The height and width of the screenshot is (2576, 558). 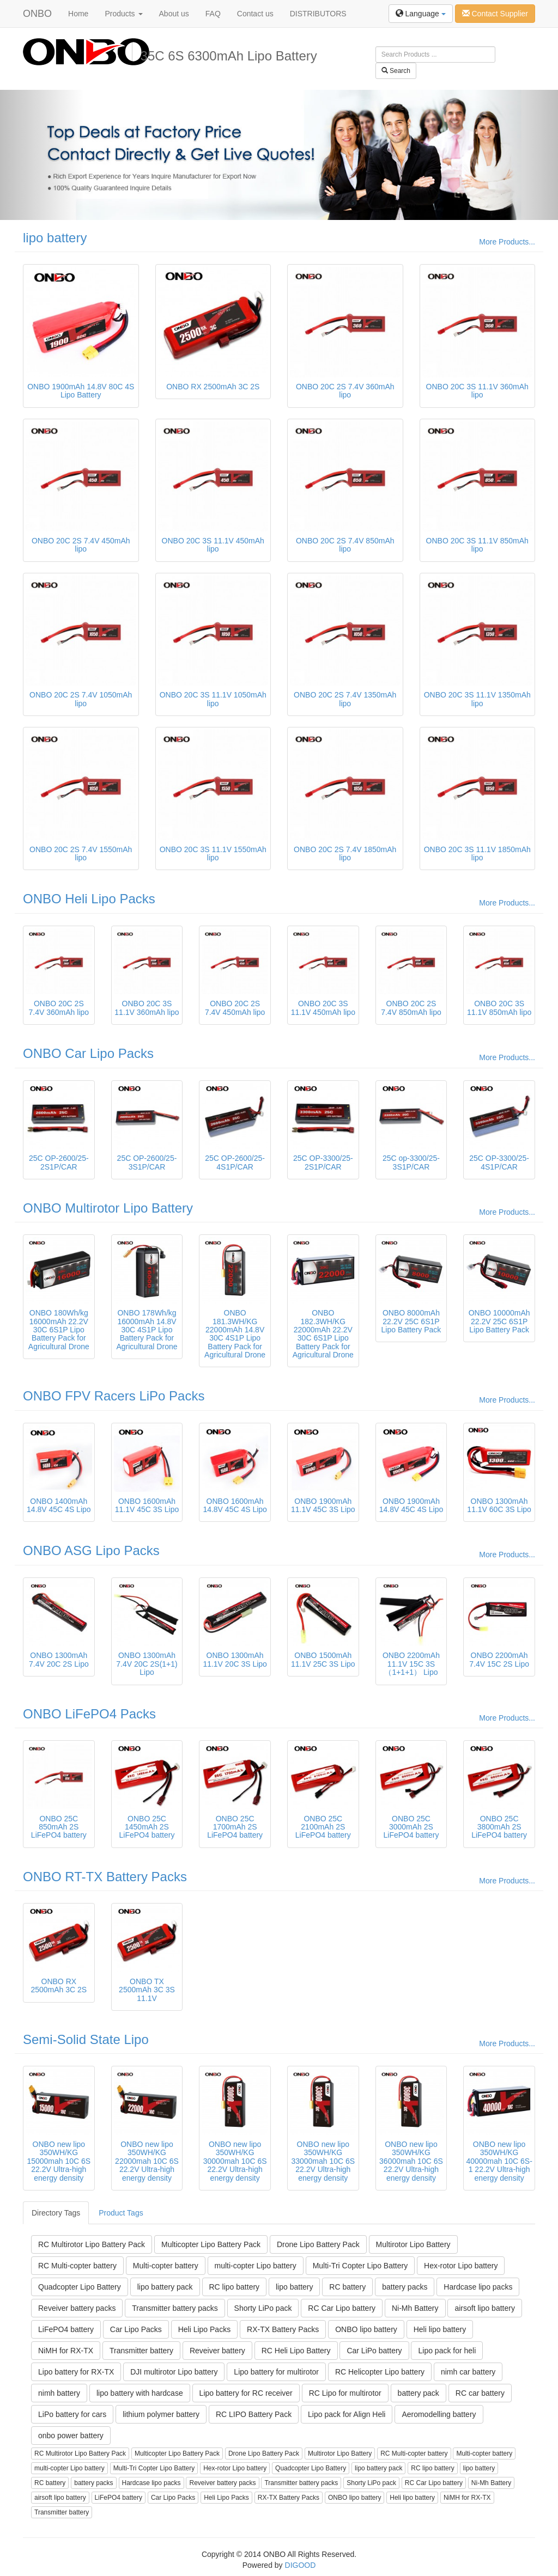 What do you see at coordinates (210, 2244) in the screenshot?
I see `Multicopter Lipo Battery Pack` at bounding box center [210, 2244].